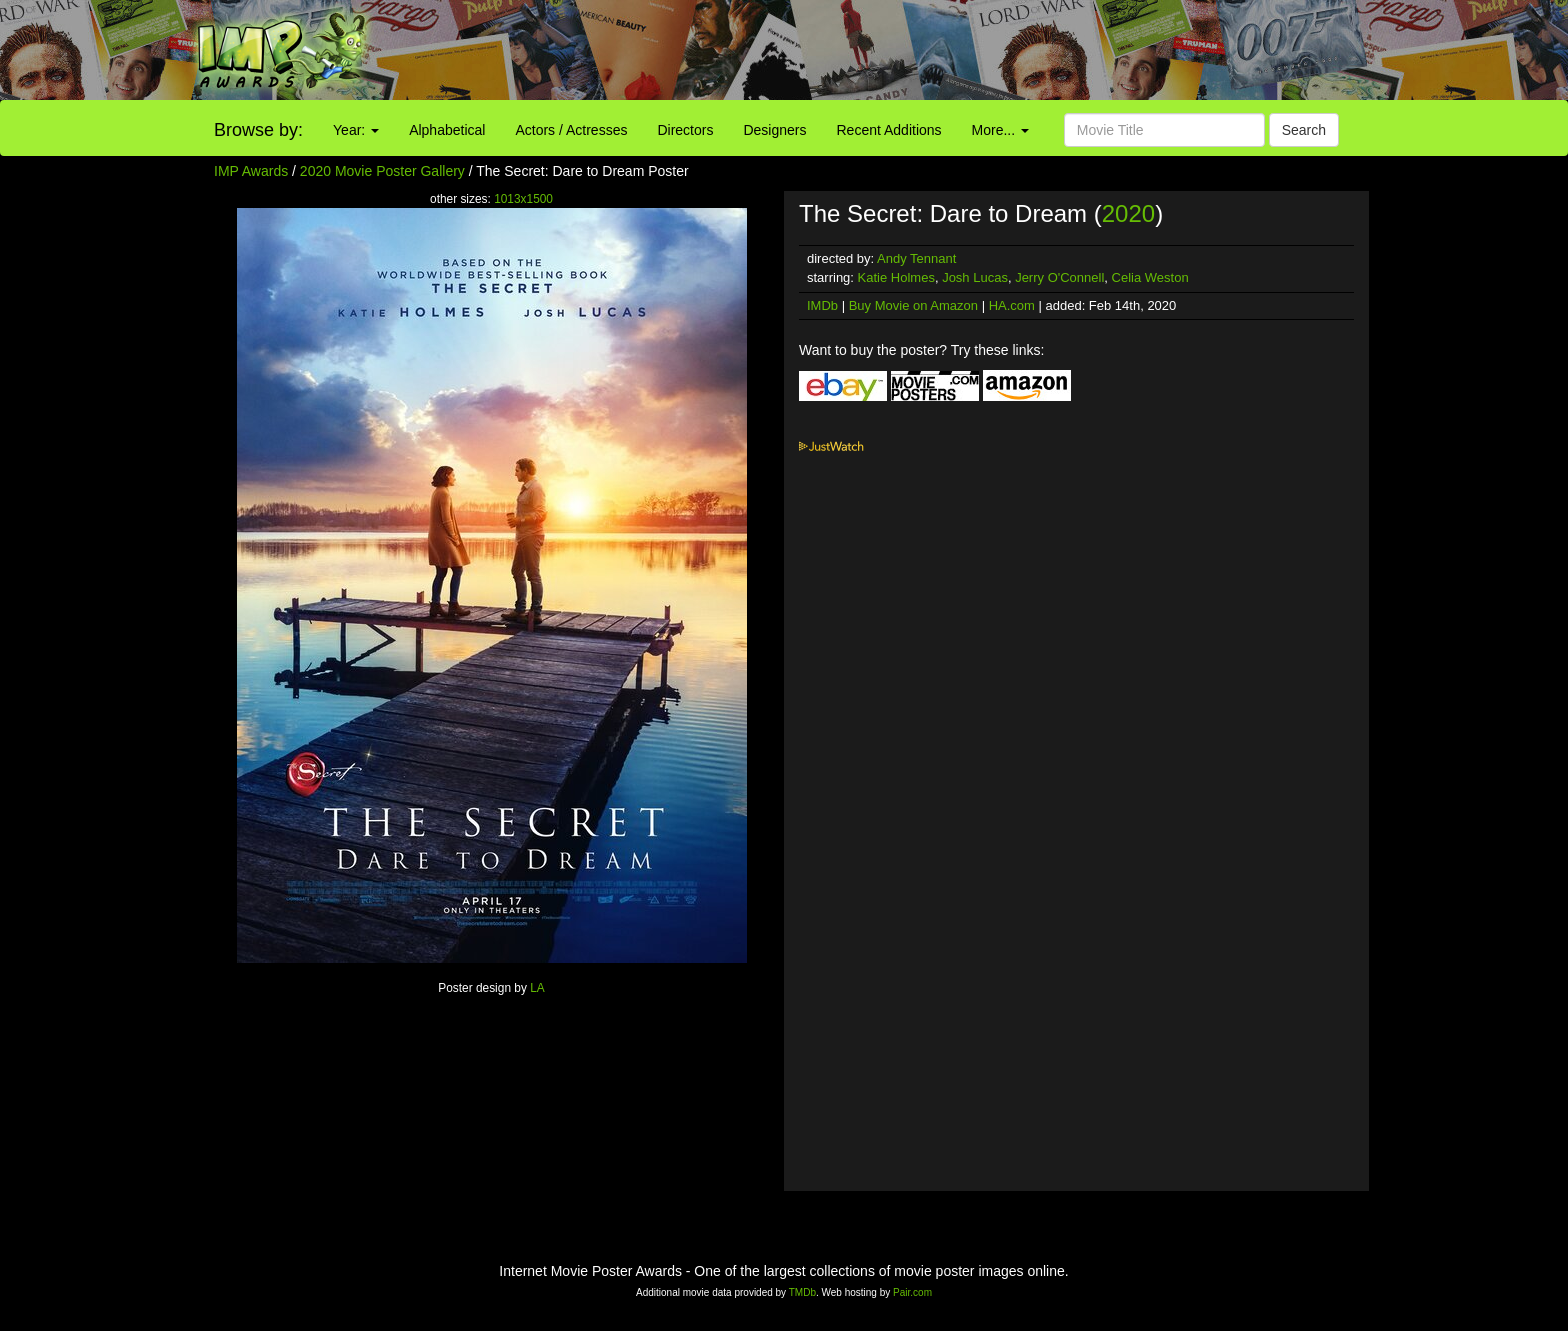  What do you see at coordinates (896, 277) in the screenshot?
I see `Katie Holmes` at bounding box center [896, 277].